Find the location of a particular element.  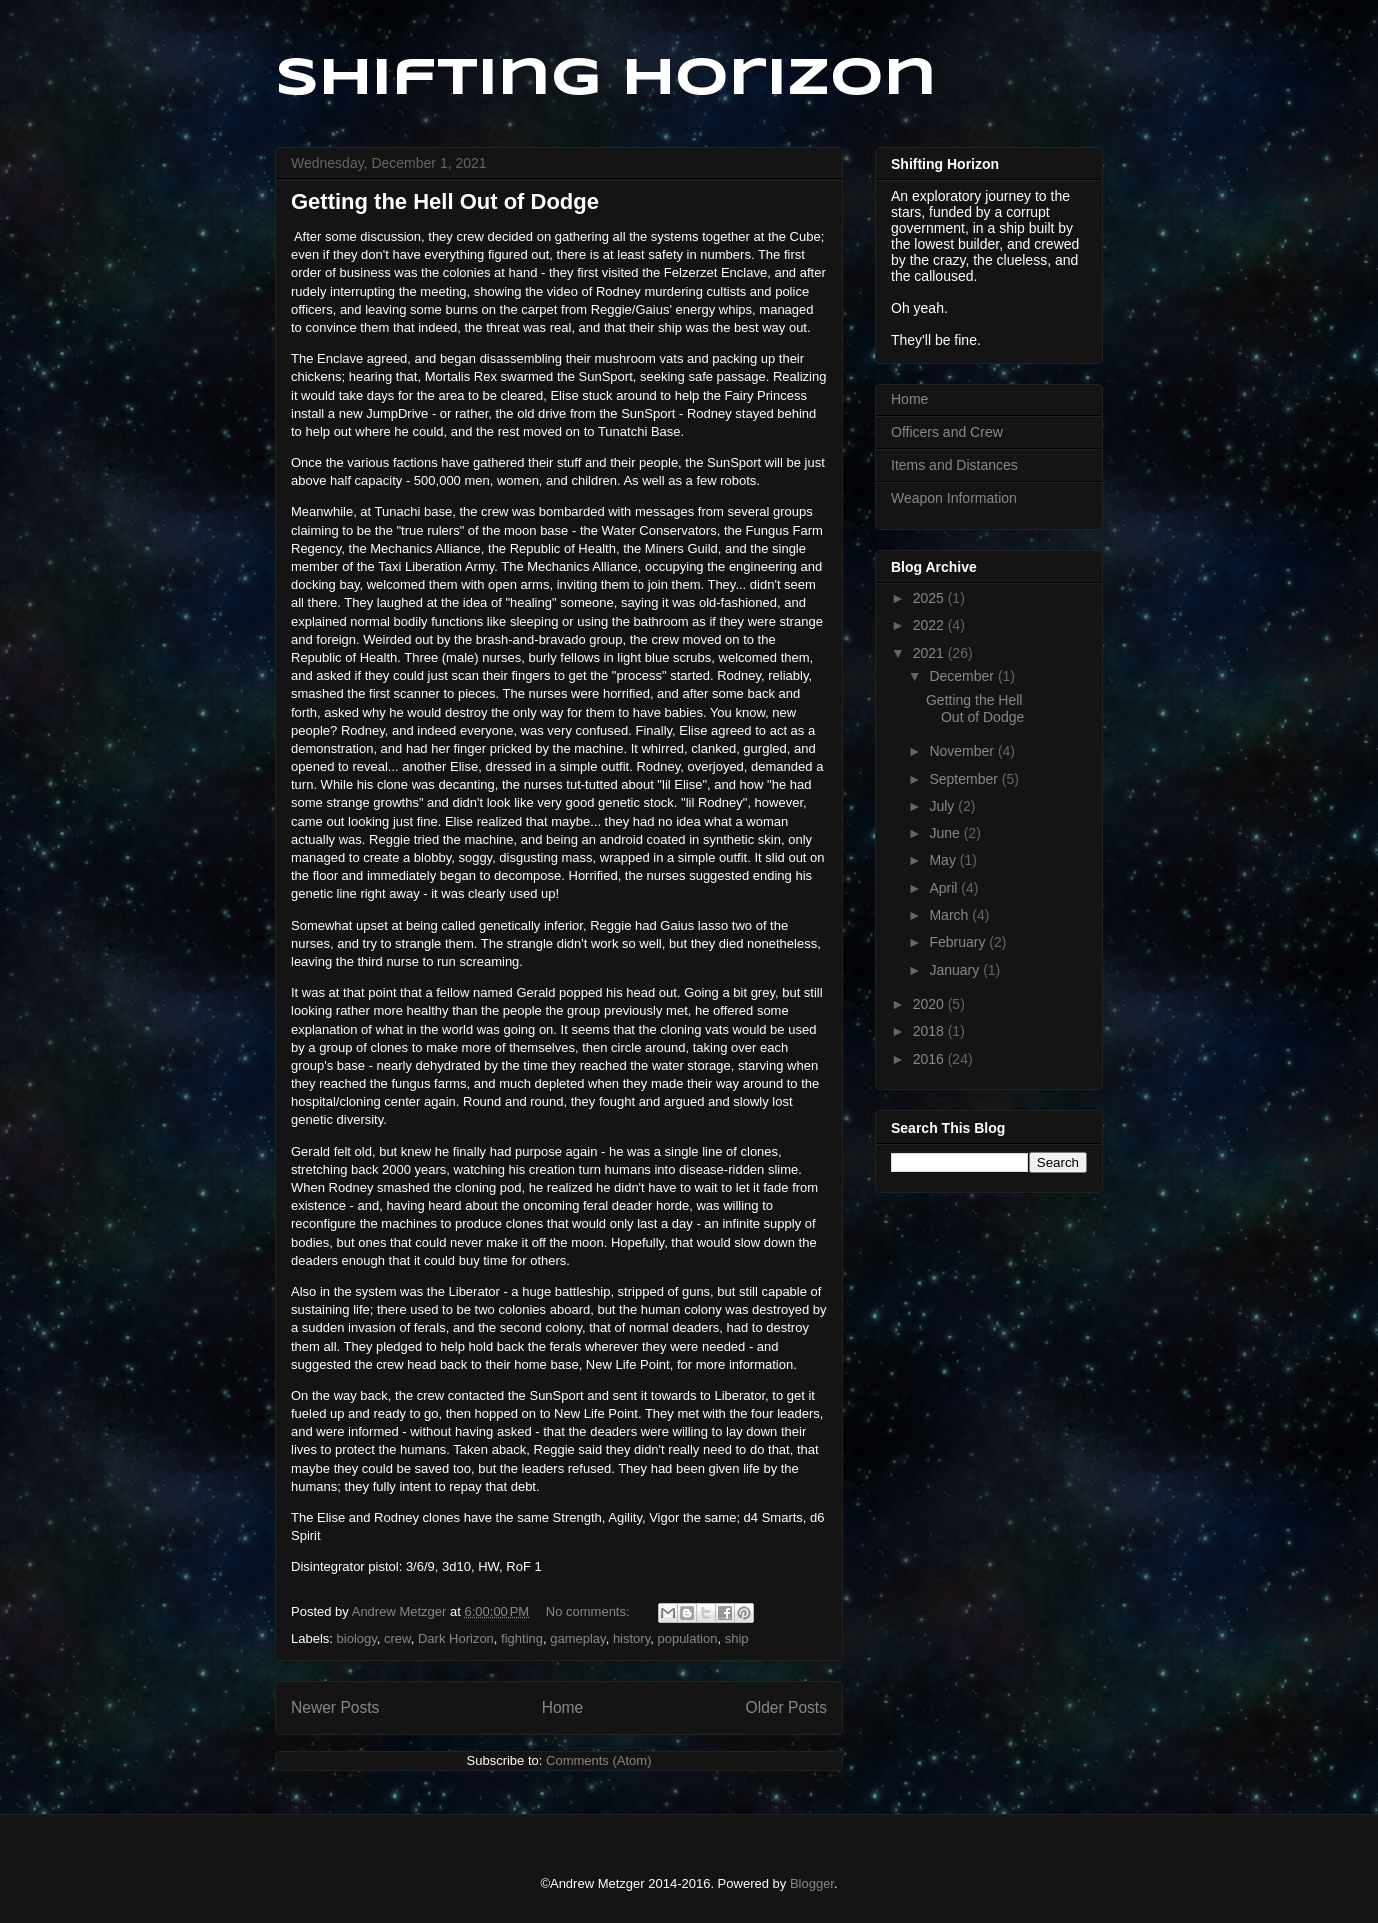

fighting is located at coordinates (522, 1638).